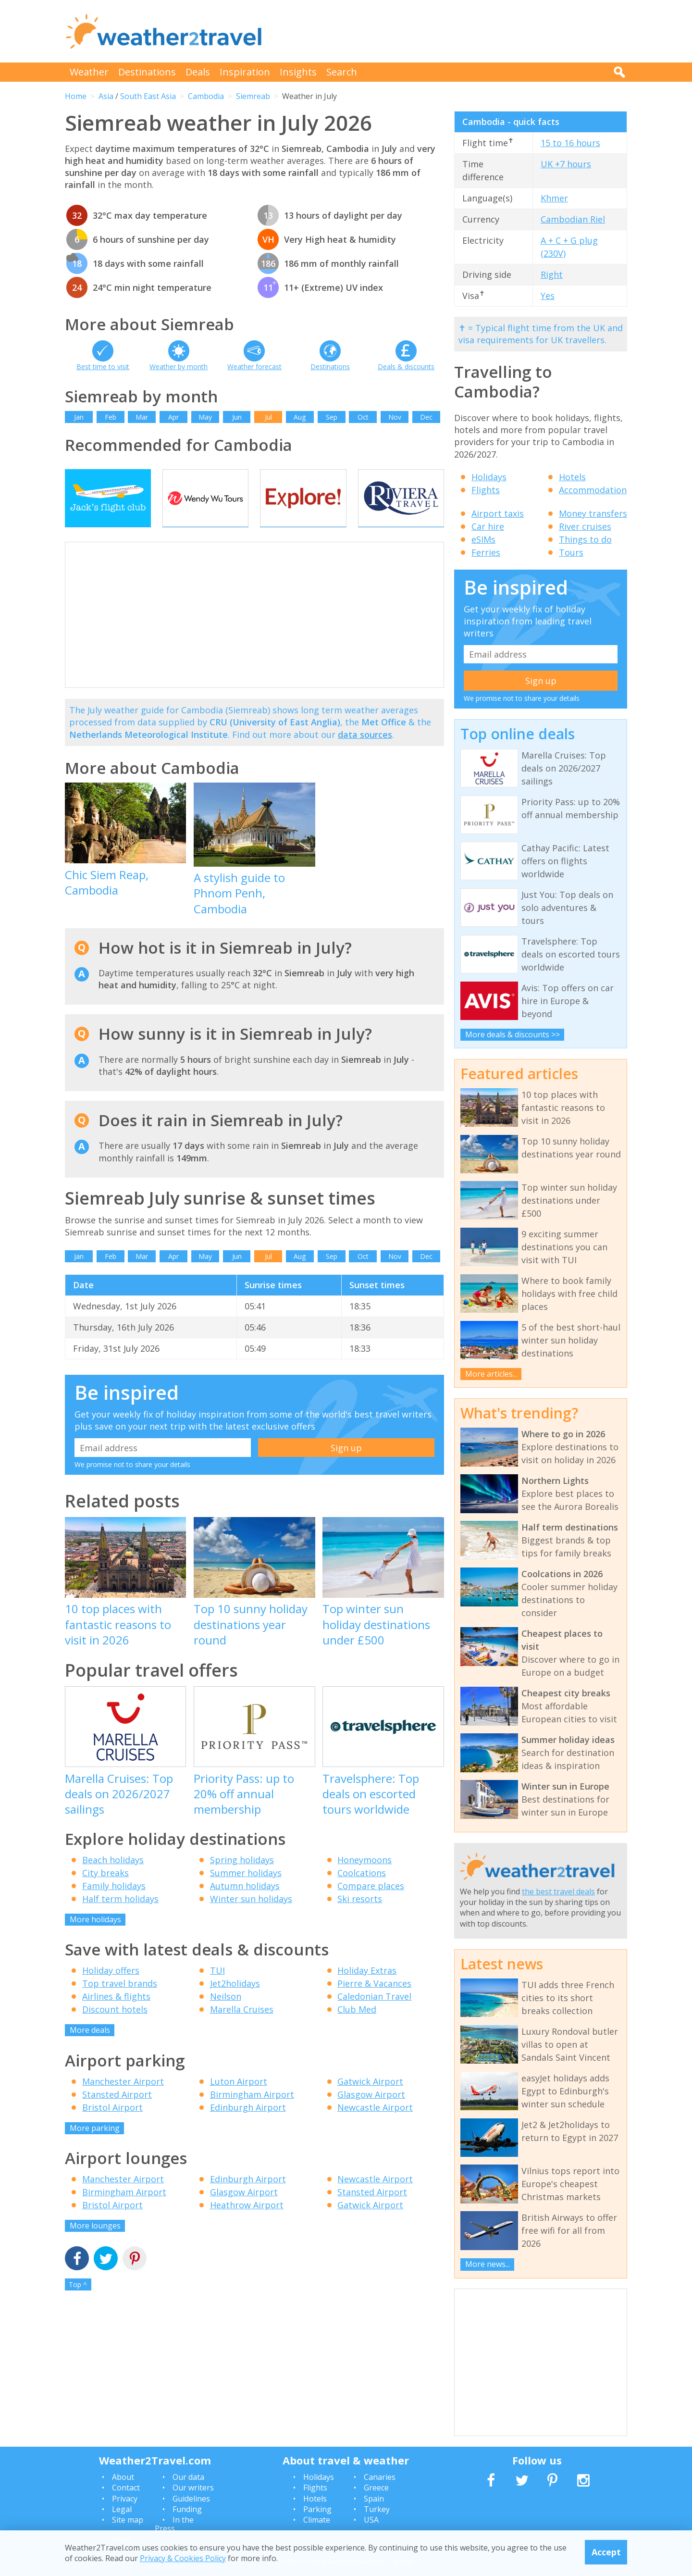 Image resolution: width=692 pixels, height=2576 pixels. What do you see at coordinates (558, 1891) in the screenshot?
I see `the best travel deals` at bounding box center [558, 1891].